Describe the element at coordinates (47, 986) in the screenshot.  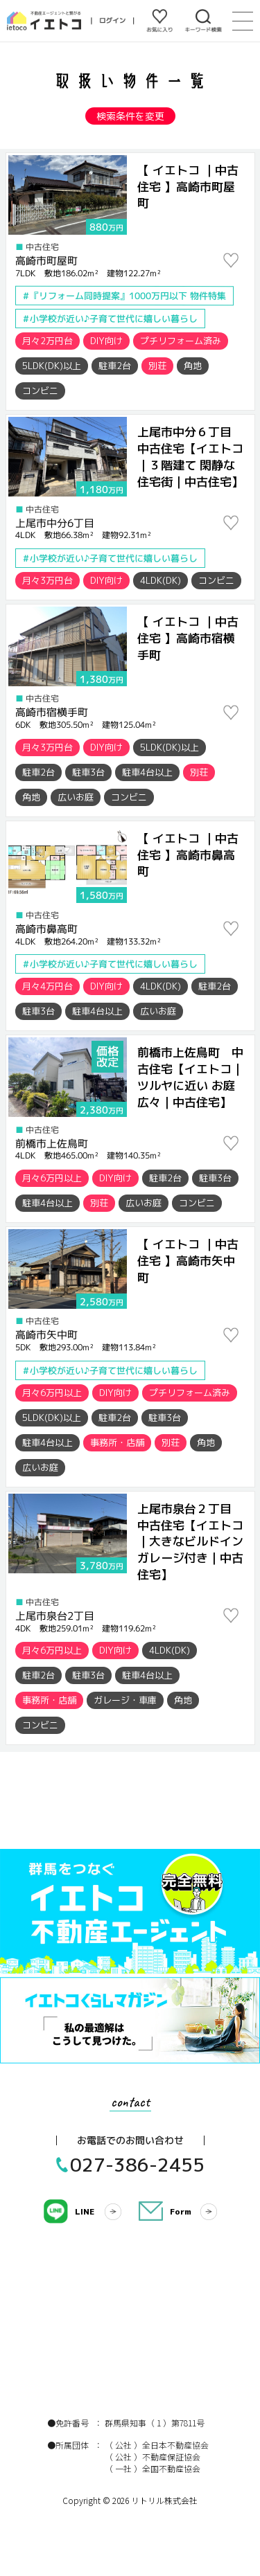
I see `月々4万円台` at that location.